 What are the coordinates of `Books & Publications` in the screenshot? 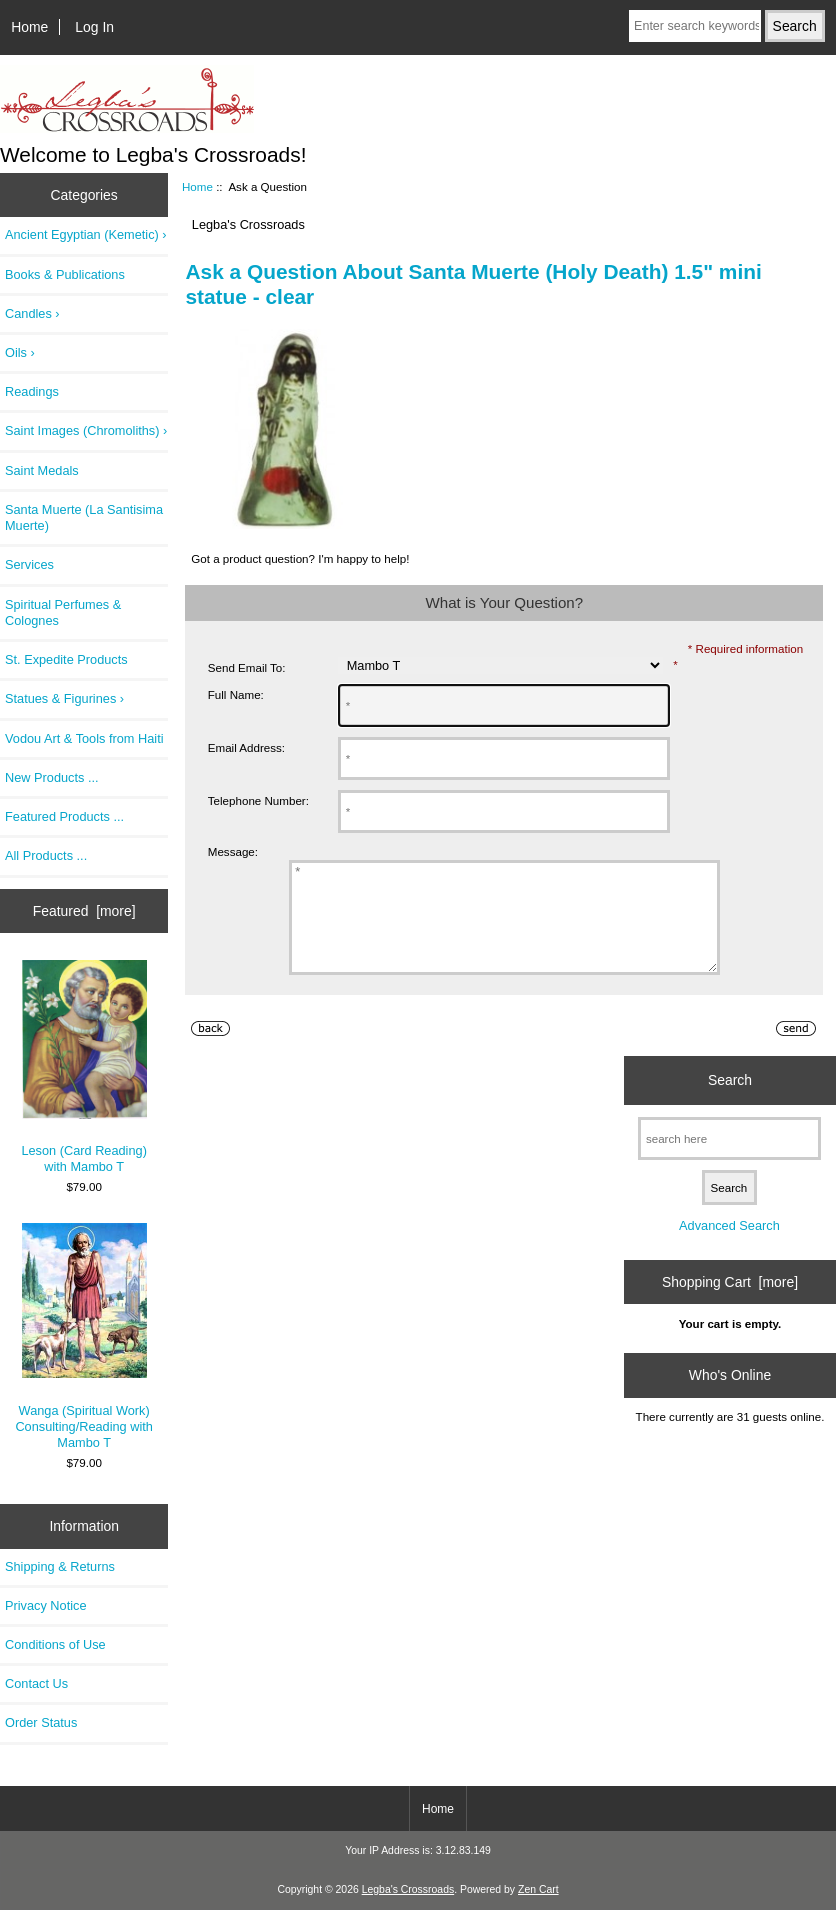 It's located at (65, 274).